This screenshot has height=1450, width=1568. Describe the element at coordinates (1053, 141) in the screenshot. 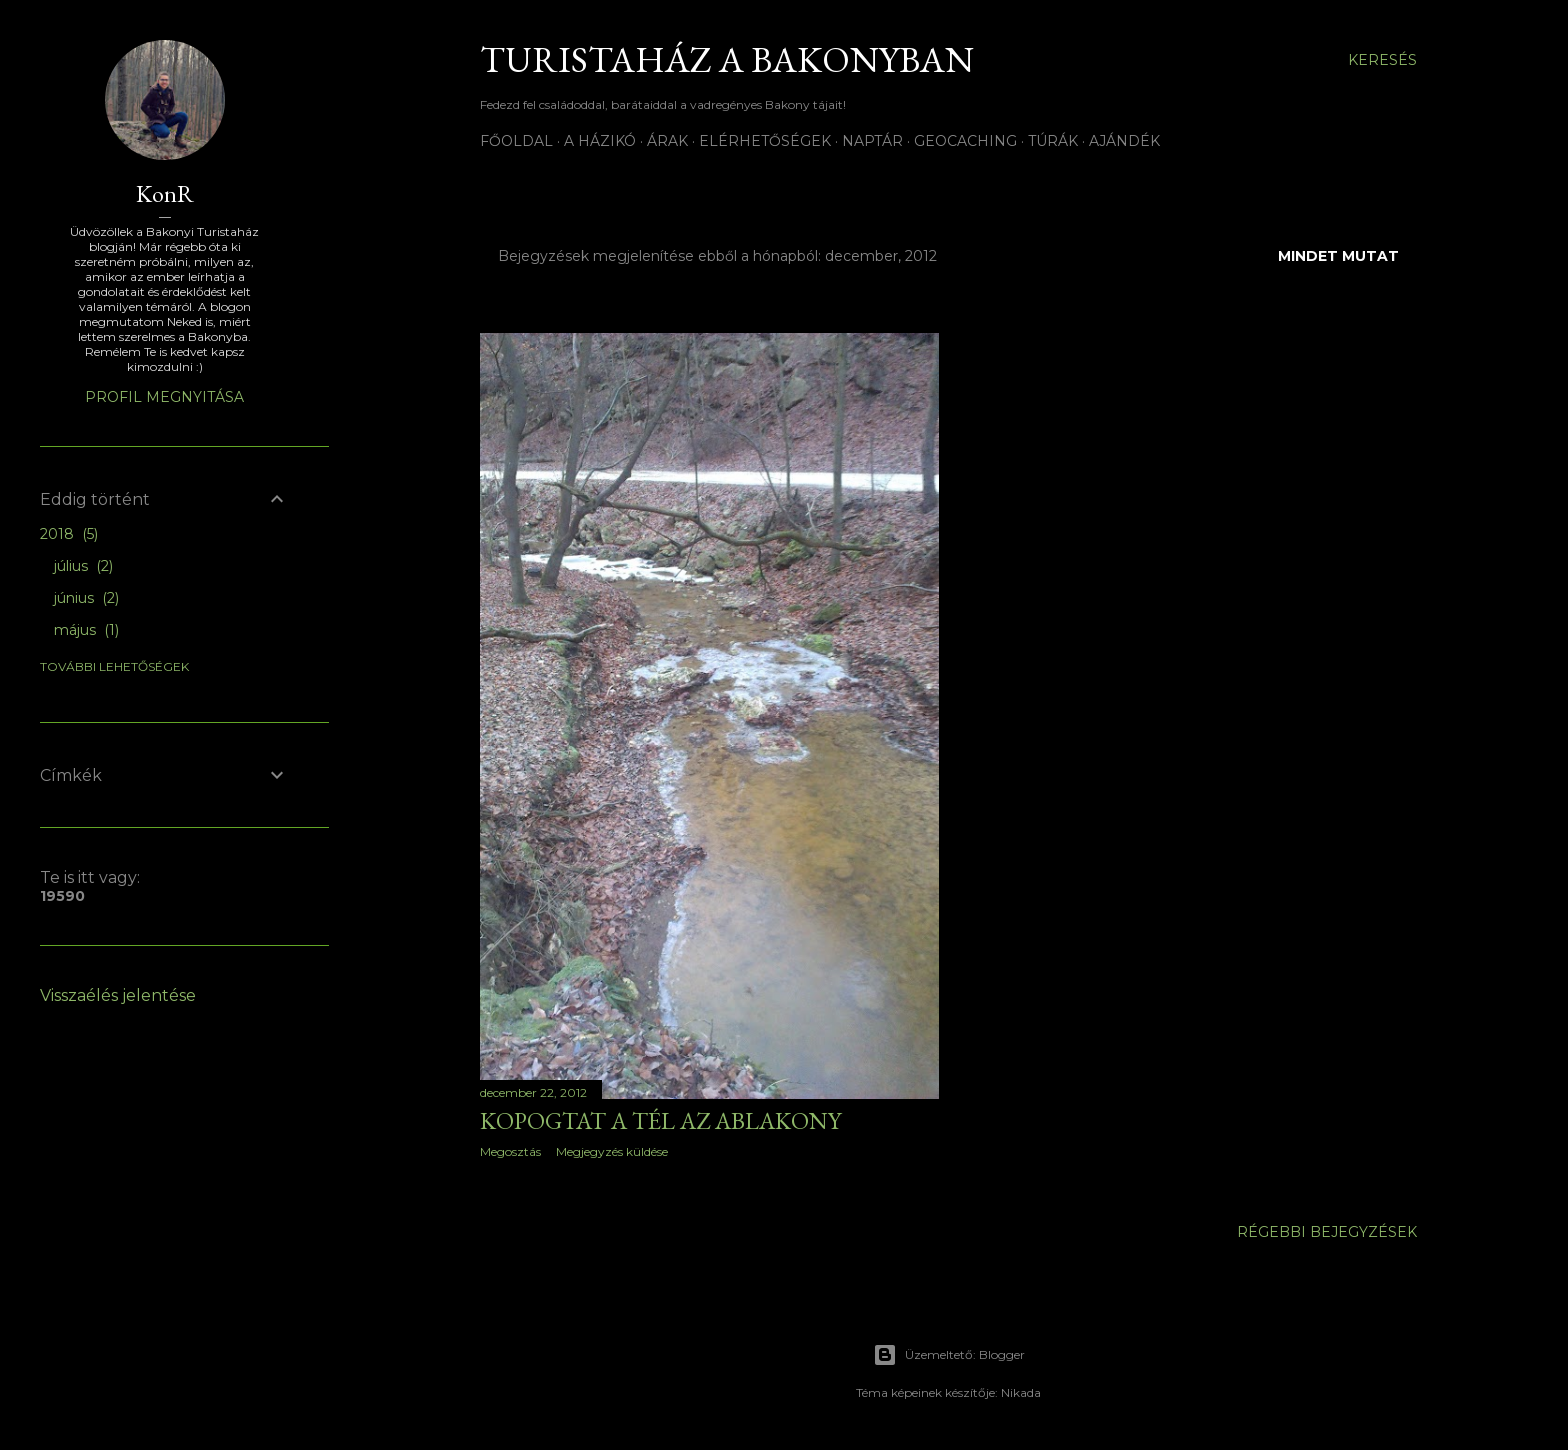

I see `Túrák` at that location.